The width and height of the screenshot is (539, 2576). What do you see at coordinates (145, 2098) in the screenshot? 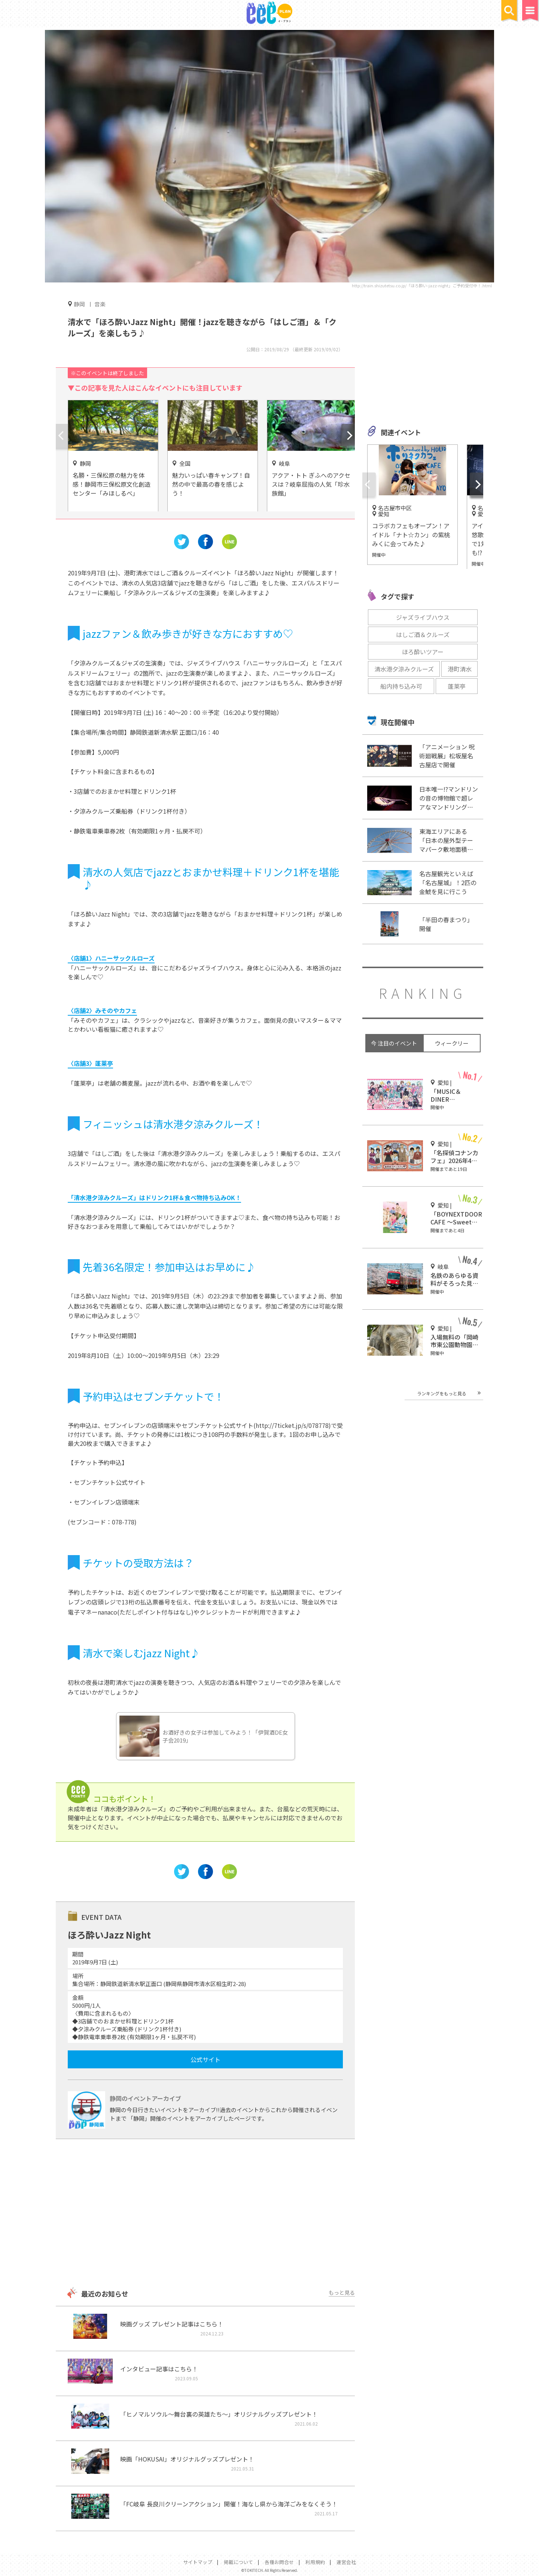
I see `静岡のイベントアーカイブ` at bounding box center [145, 2098].